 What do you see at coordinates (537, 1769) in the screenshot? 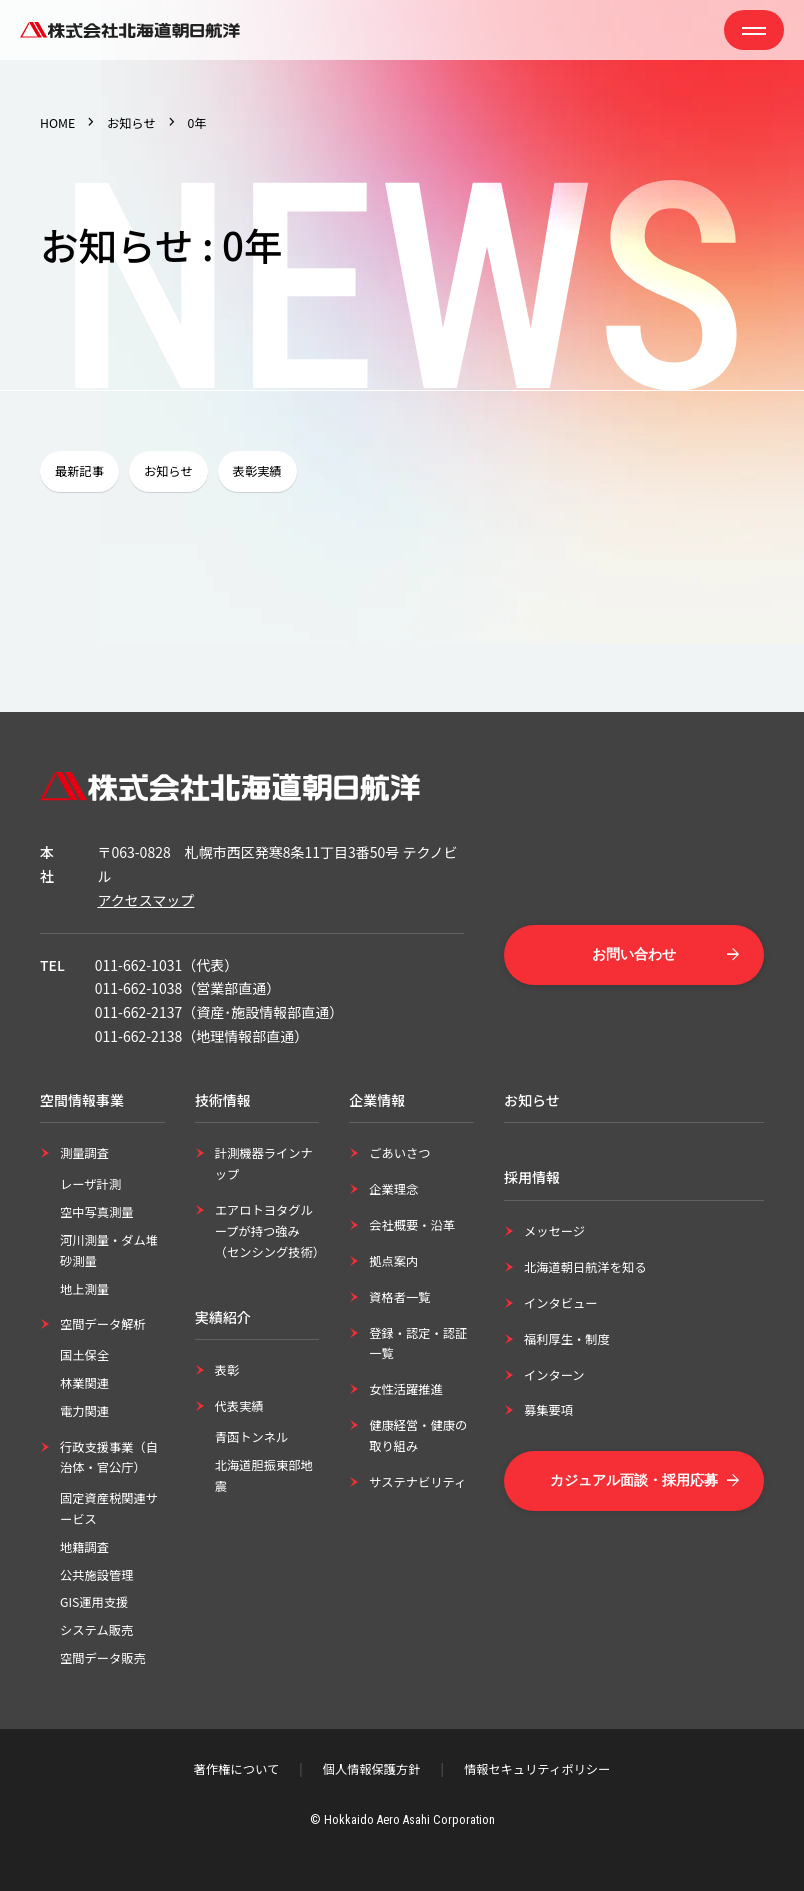
I see `情報セキュリティポリシー` at bounding box center [537, 1769].